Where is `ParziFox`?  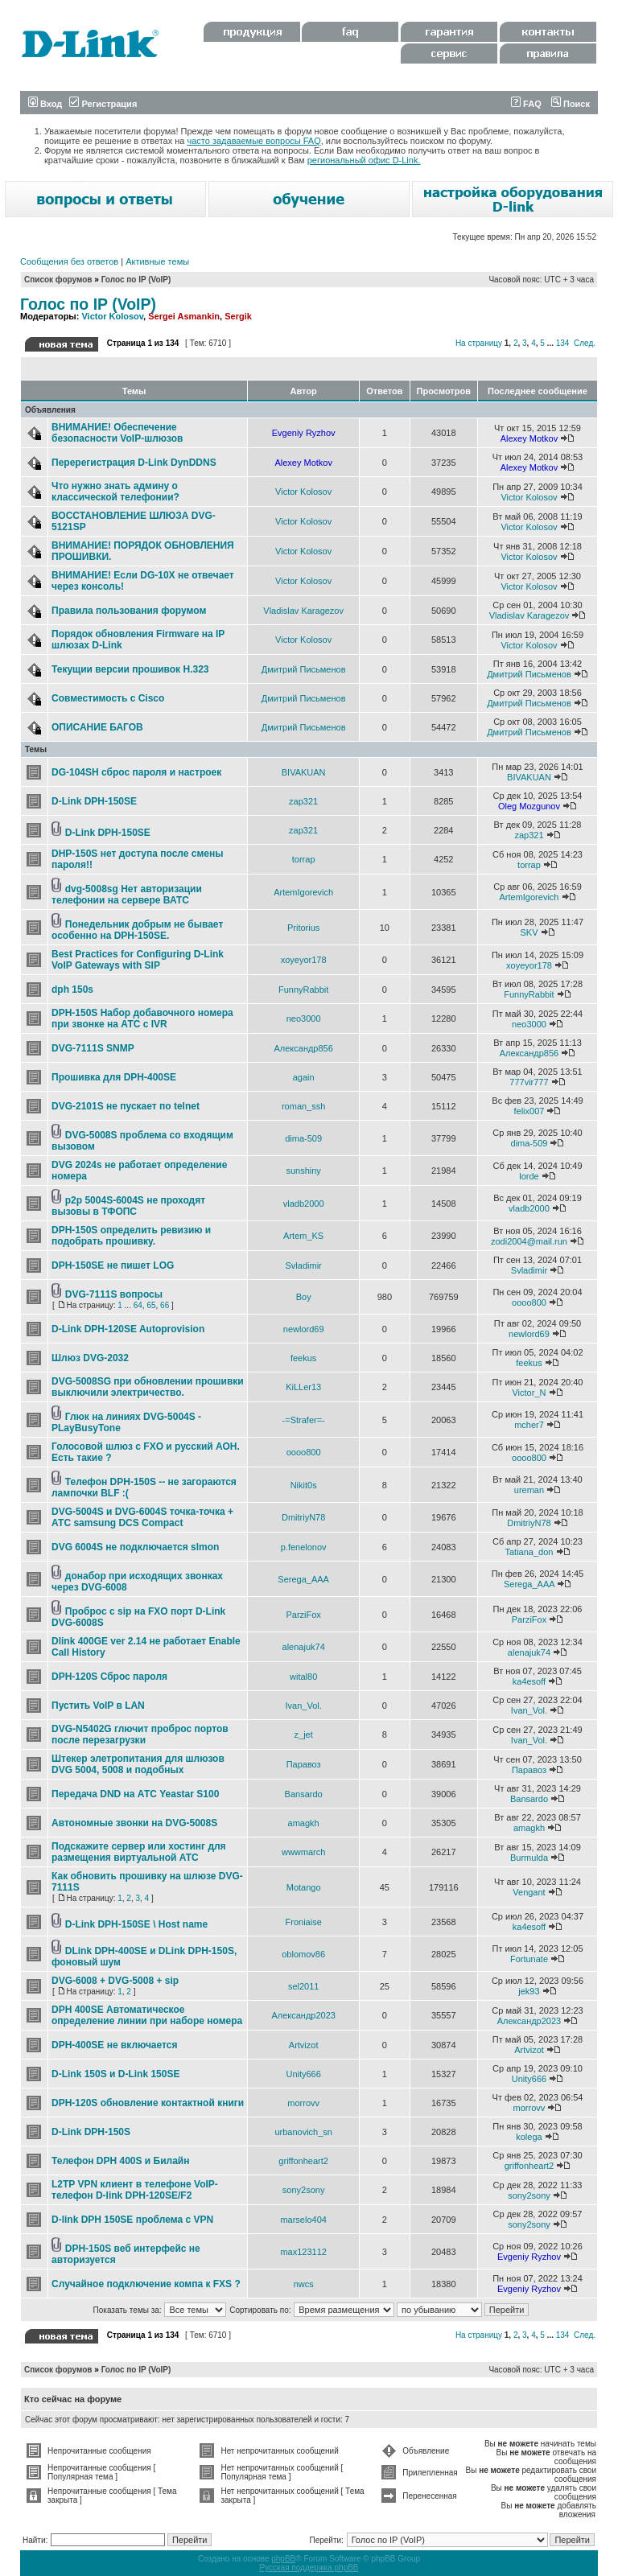
ParziFox is located at coordinates (303, 1614).